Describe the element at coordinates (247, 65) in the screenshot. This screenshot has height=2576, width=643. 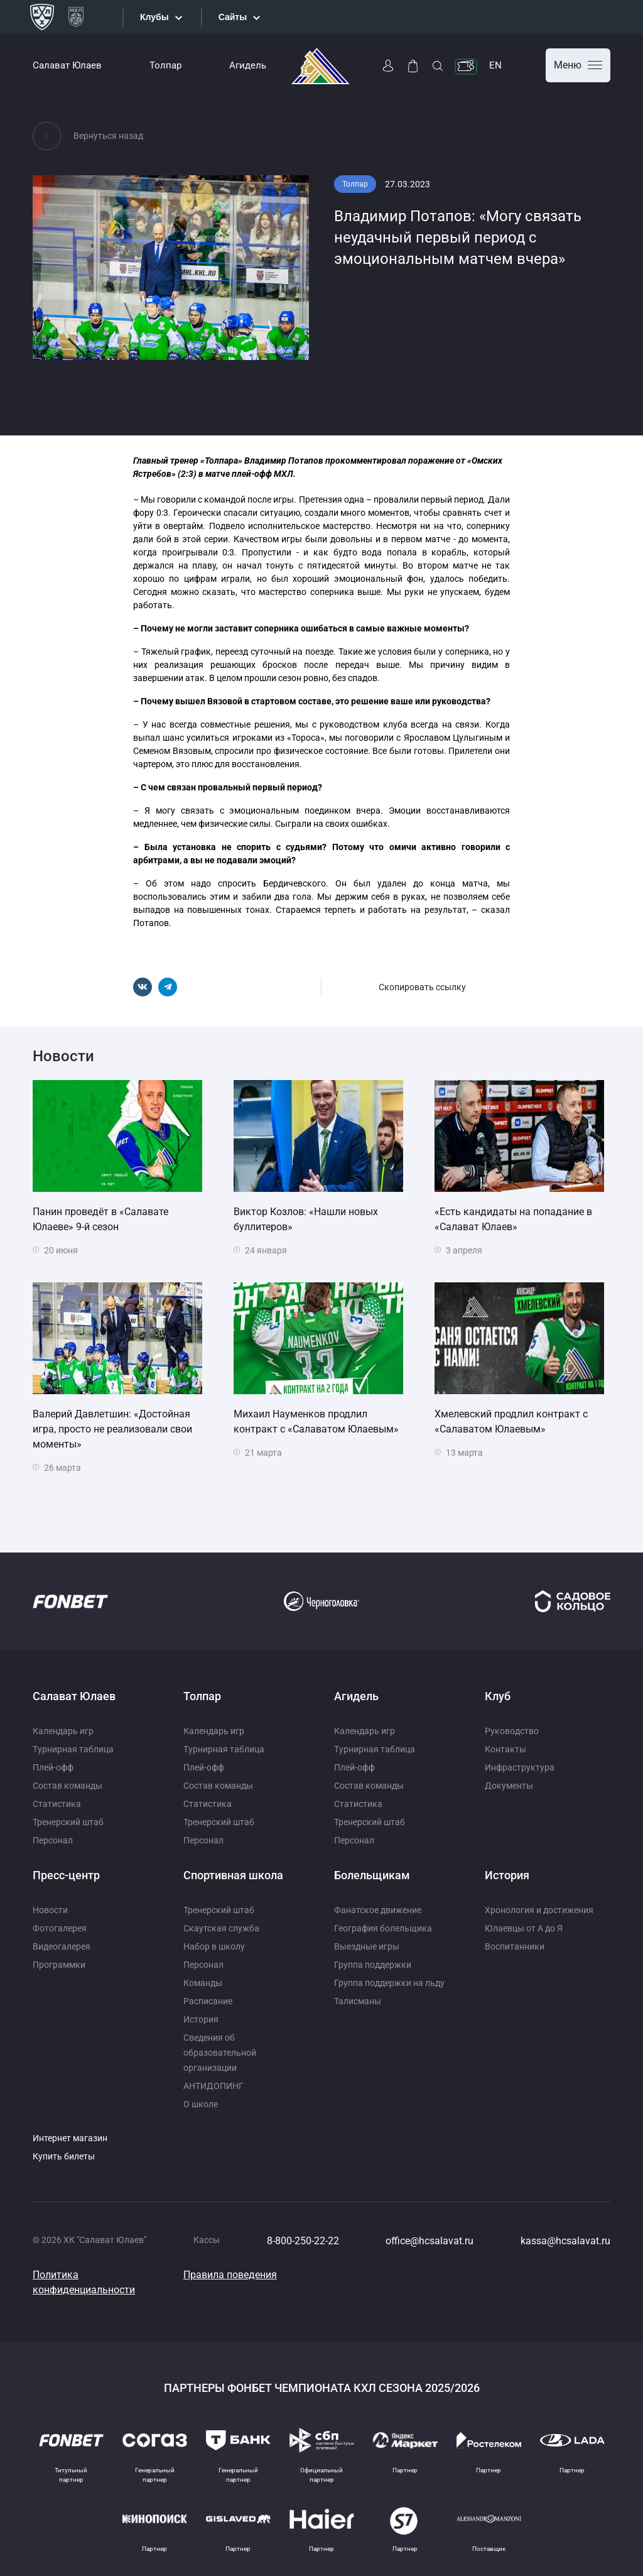
I see `Агидель` at that location.